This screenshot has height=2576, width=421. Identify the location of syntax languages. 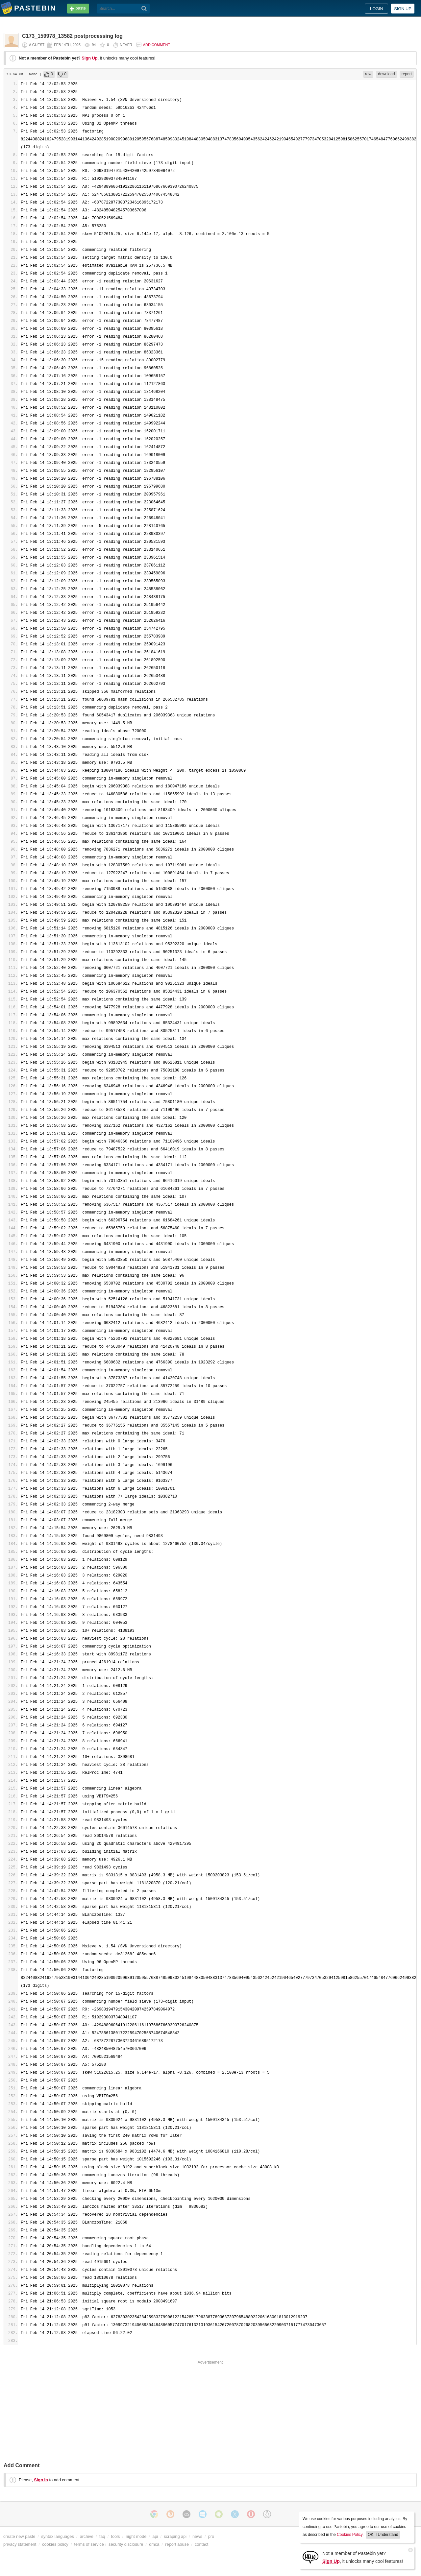
(57, 2536).